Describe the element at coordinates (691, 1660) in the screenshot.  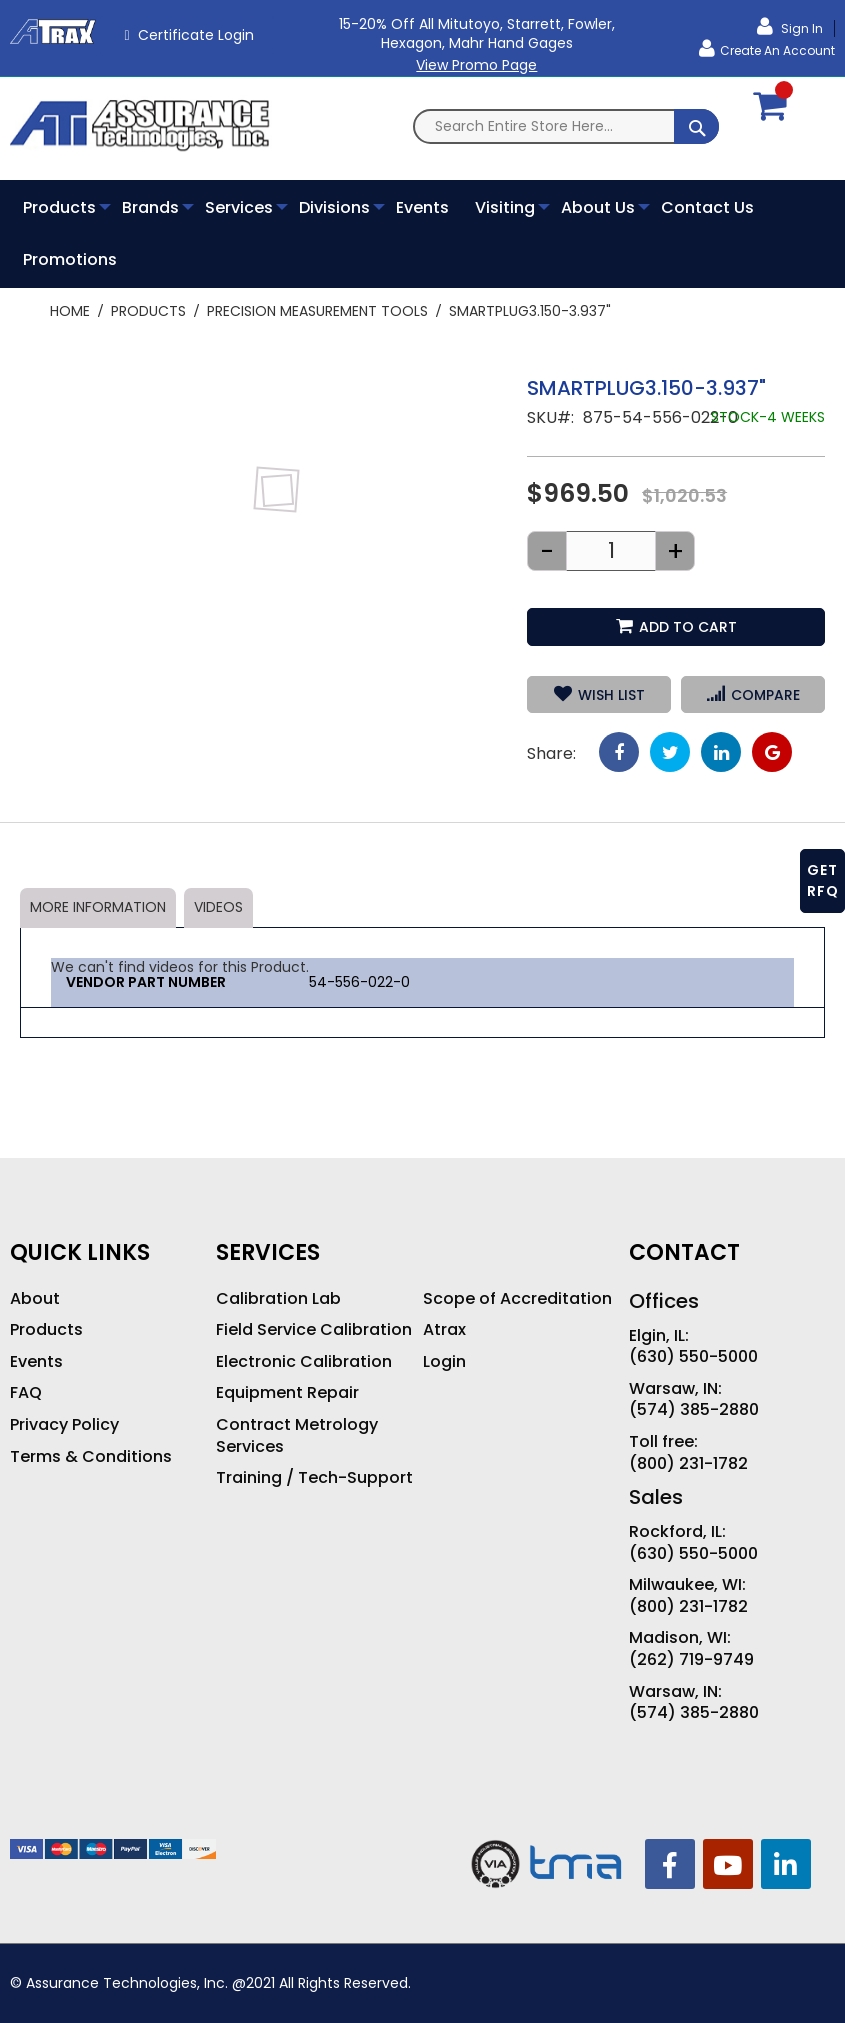
I see `(262) 719-9749` at that location.